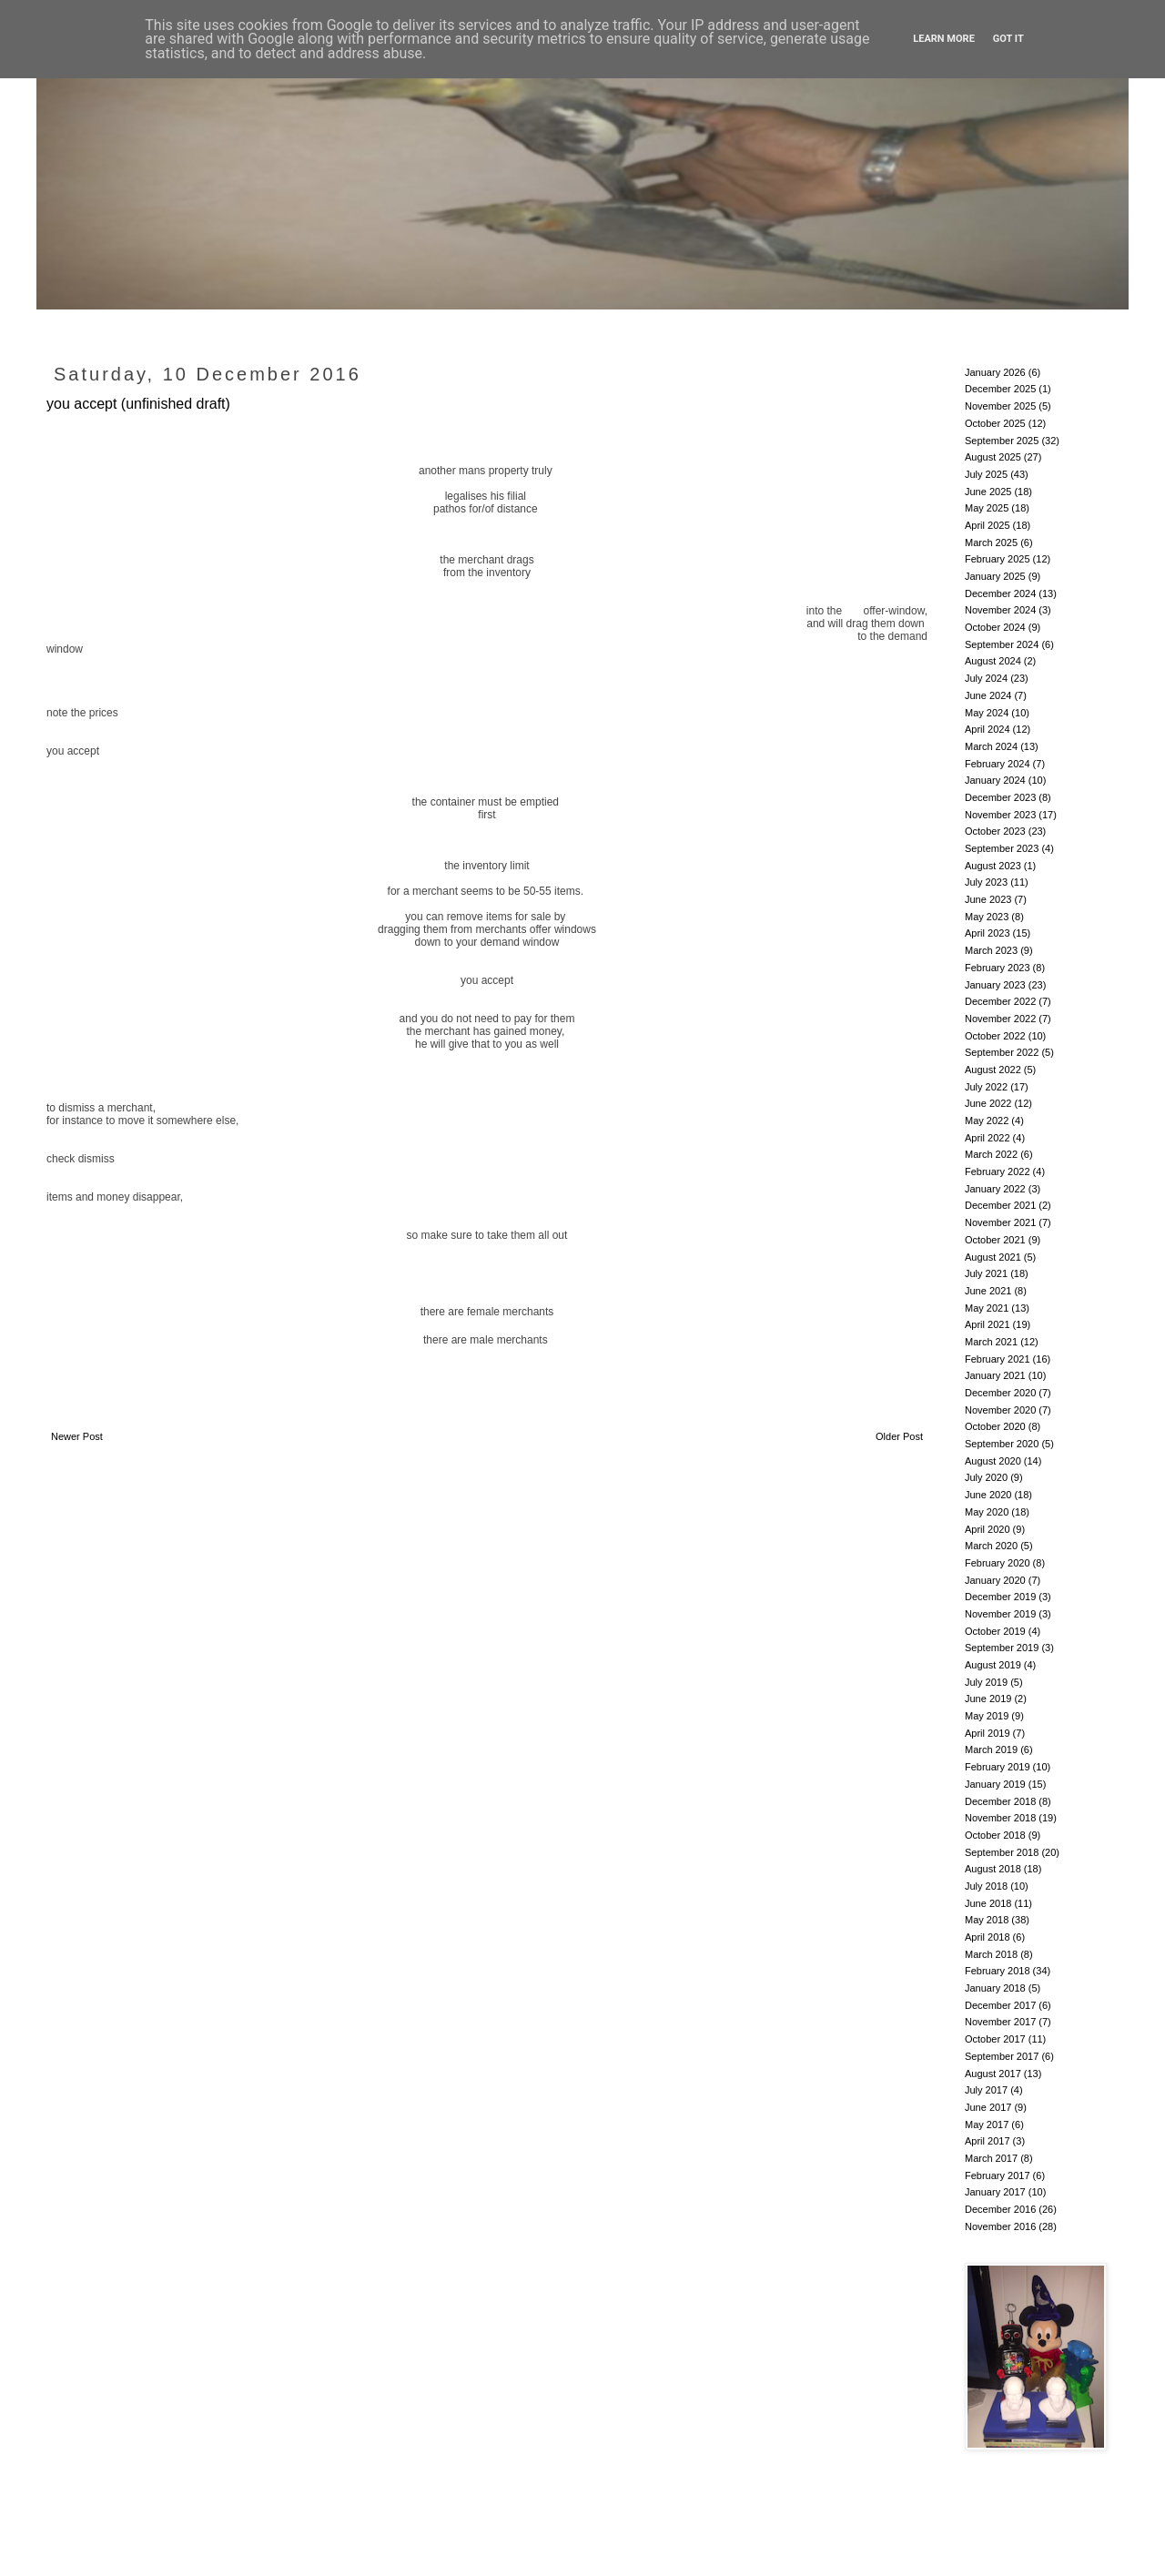 The image size is (1165, 2576). What do you see at coordinates (991, 1154) in the screenshot?
I see `March 2022` at bounding box center [991, 1154].